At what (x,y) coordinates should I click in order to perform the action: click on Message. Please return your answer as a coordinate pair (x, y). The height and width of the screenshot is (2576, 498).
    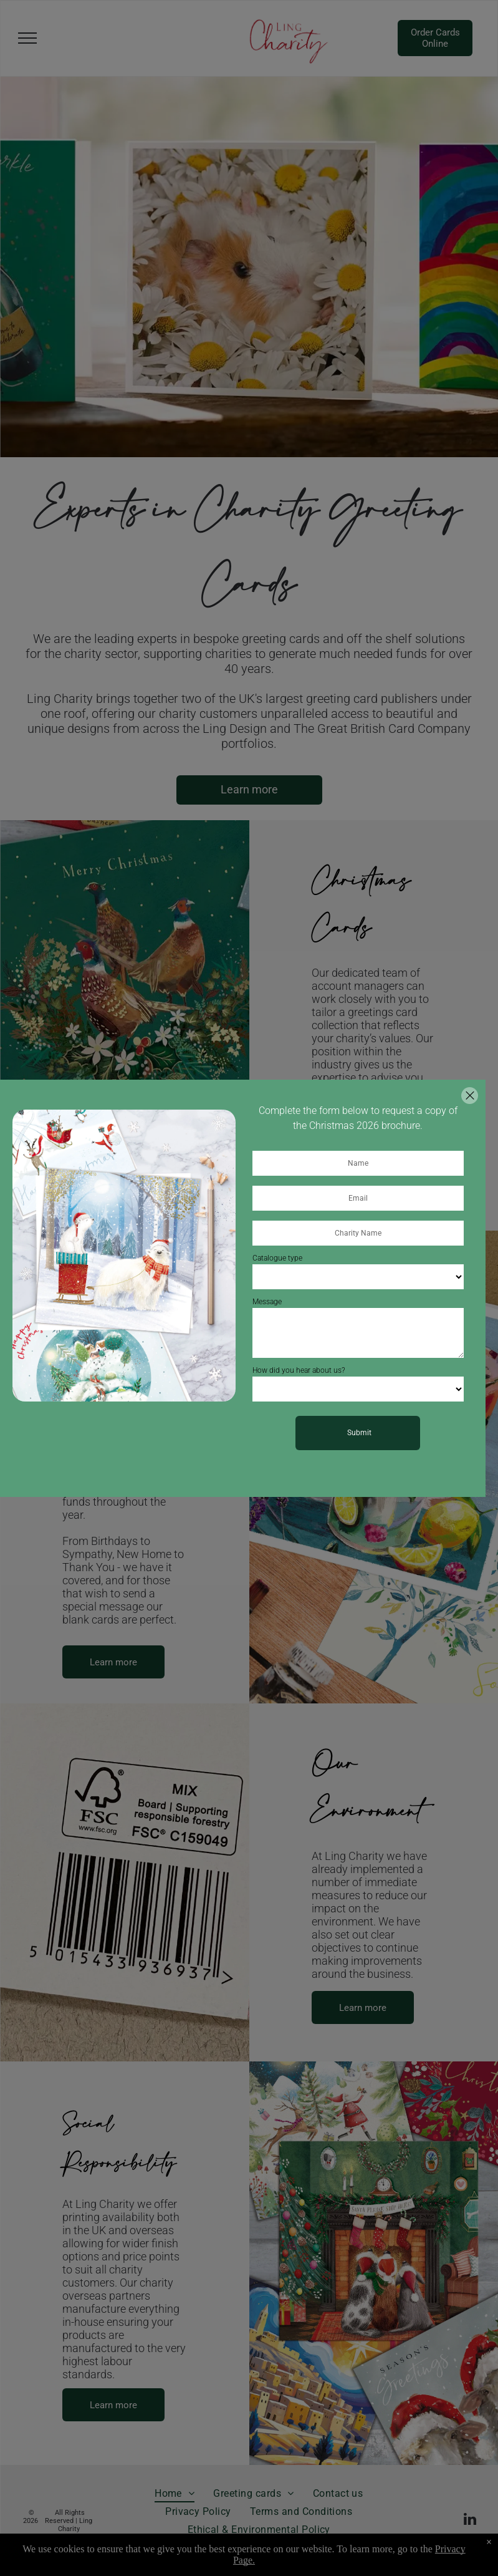
    Looking at the image, I should click on (267, 1301).